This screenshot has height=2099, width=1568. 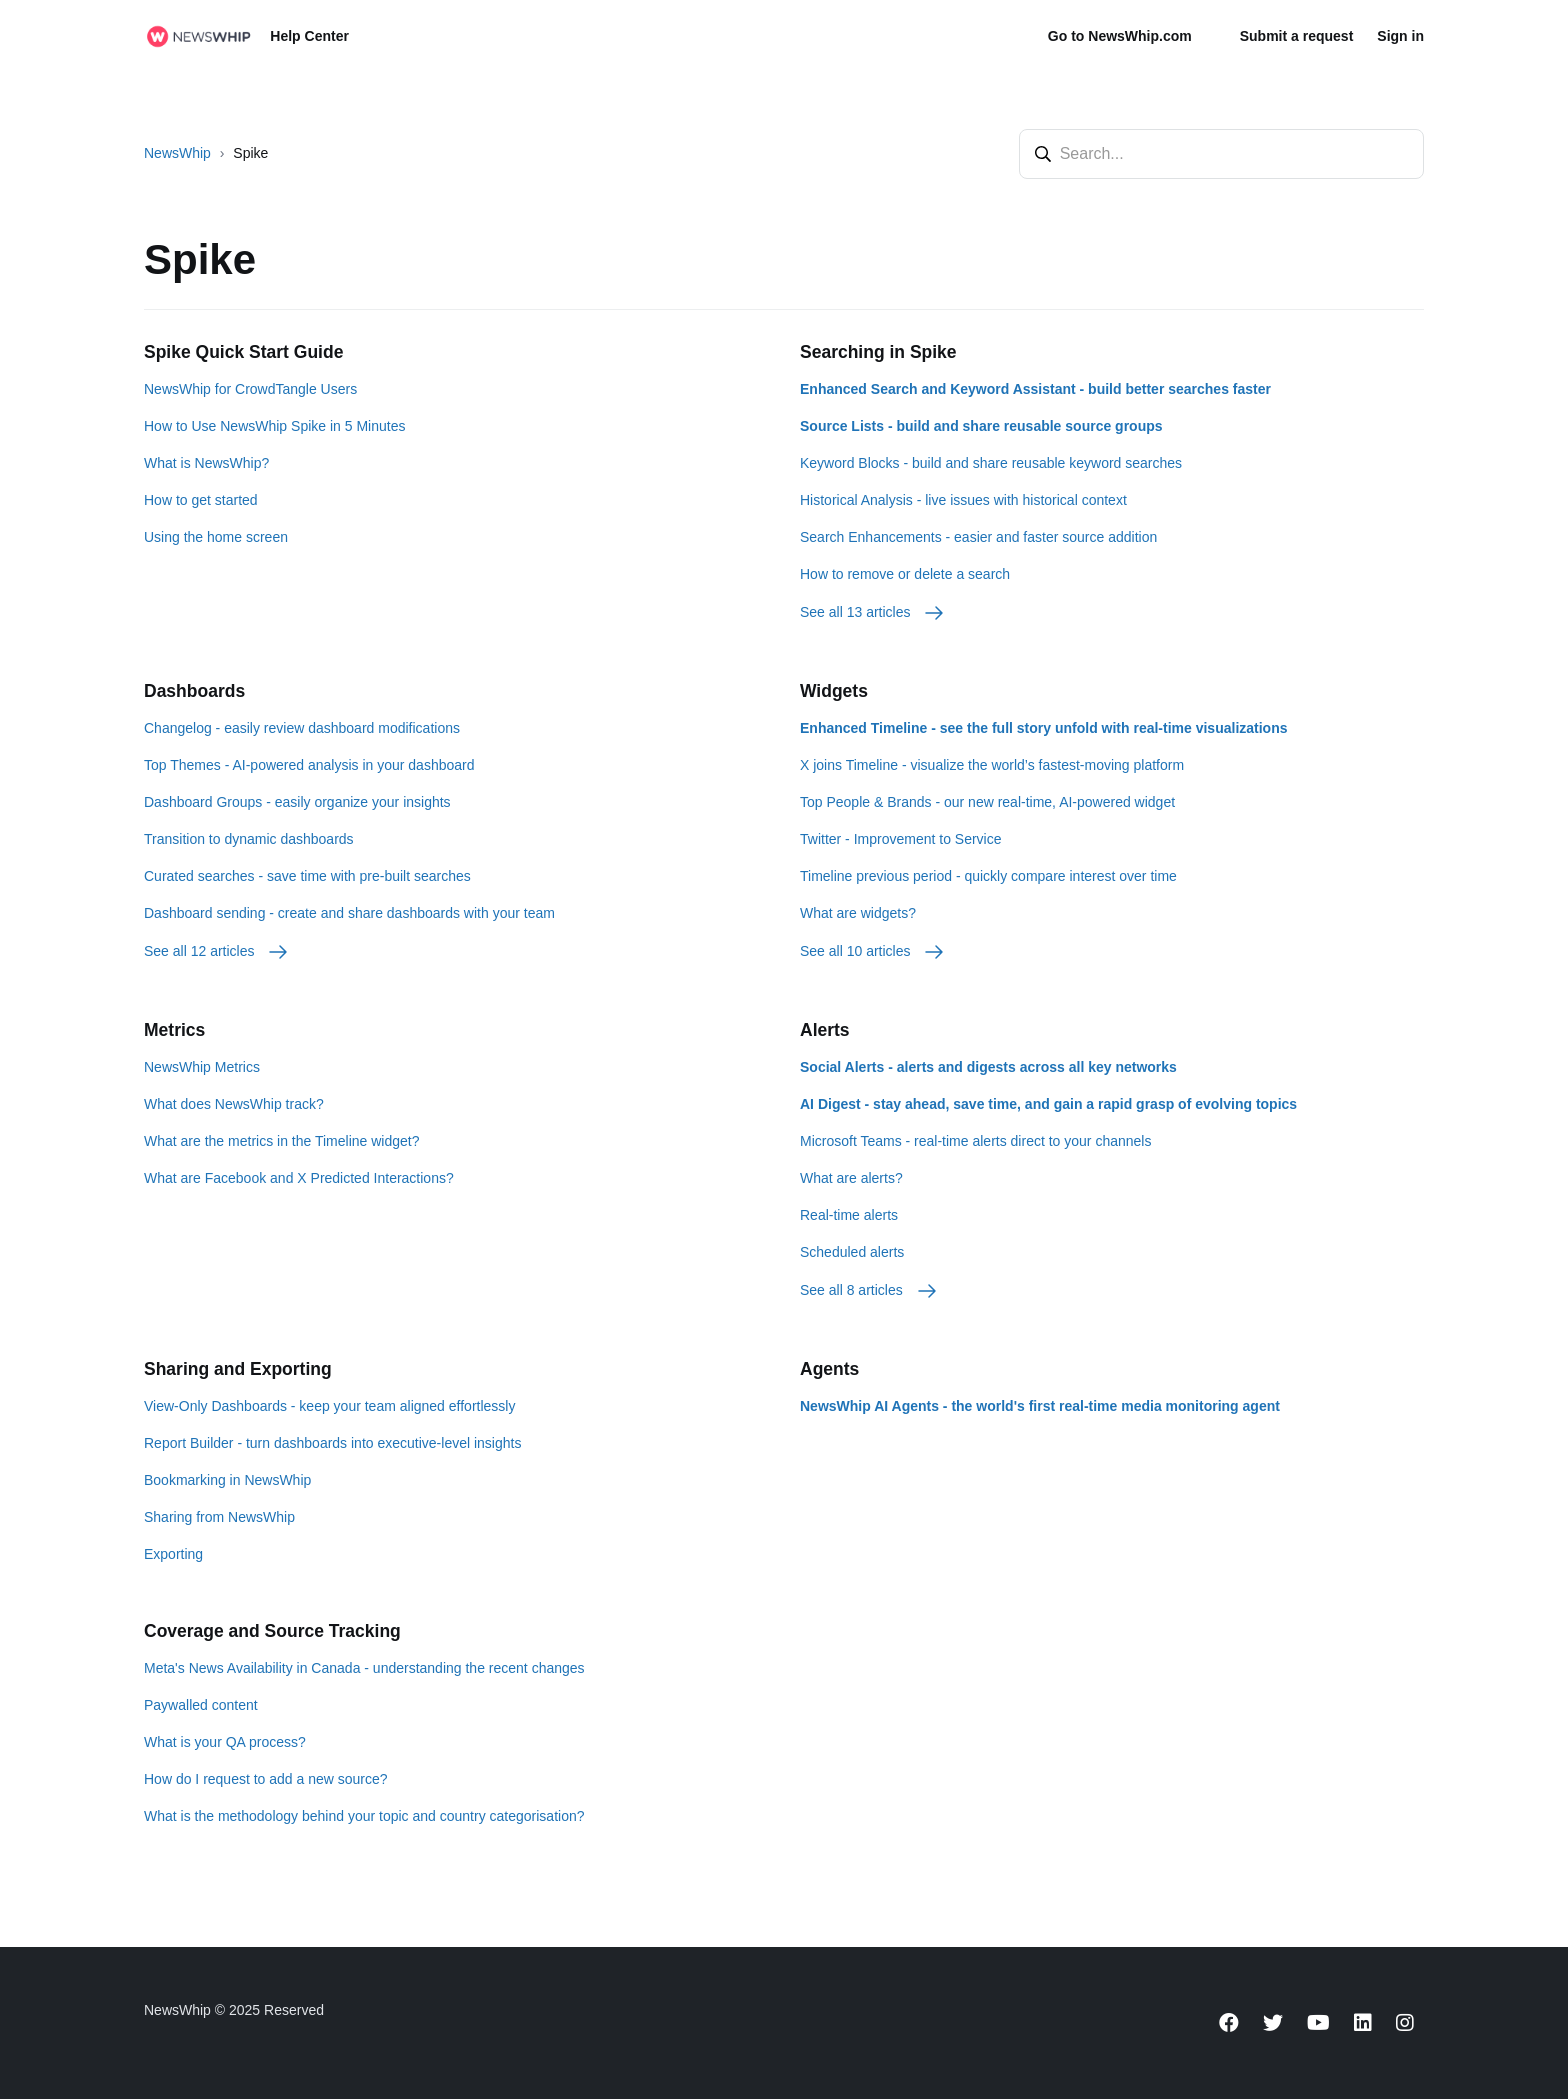 What do you see at coordinates (992, 765) in the screenshot?
I see `X joins Timeline - visualize the world’s fastest-moving platform` at bounding box center [992, 765].